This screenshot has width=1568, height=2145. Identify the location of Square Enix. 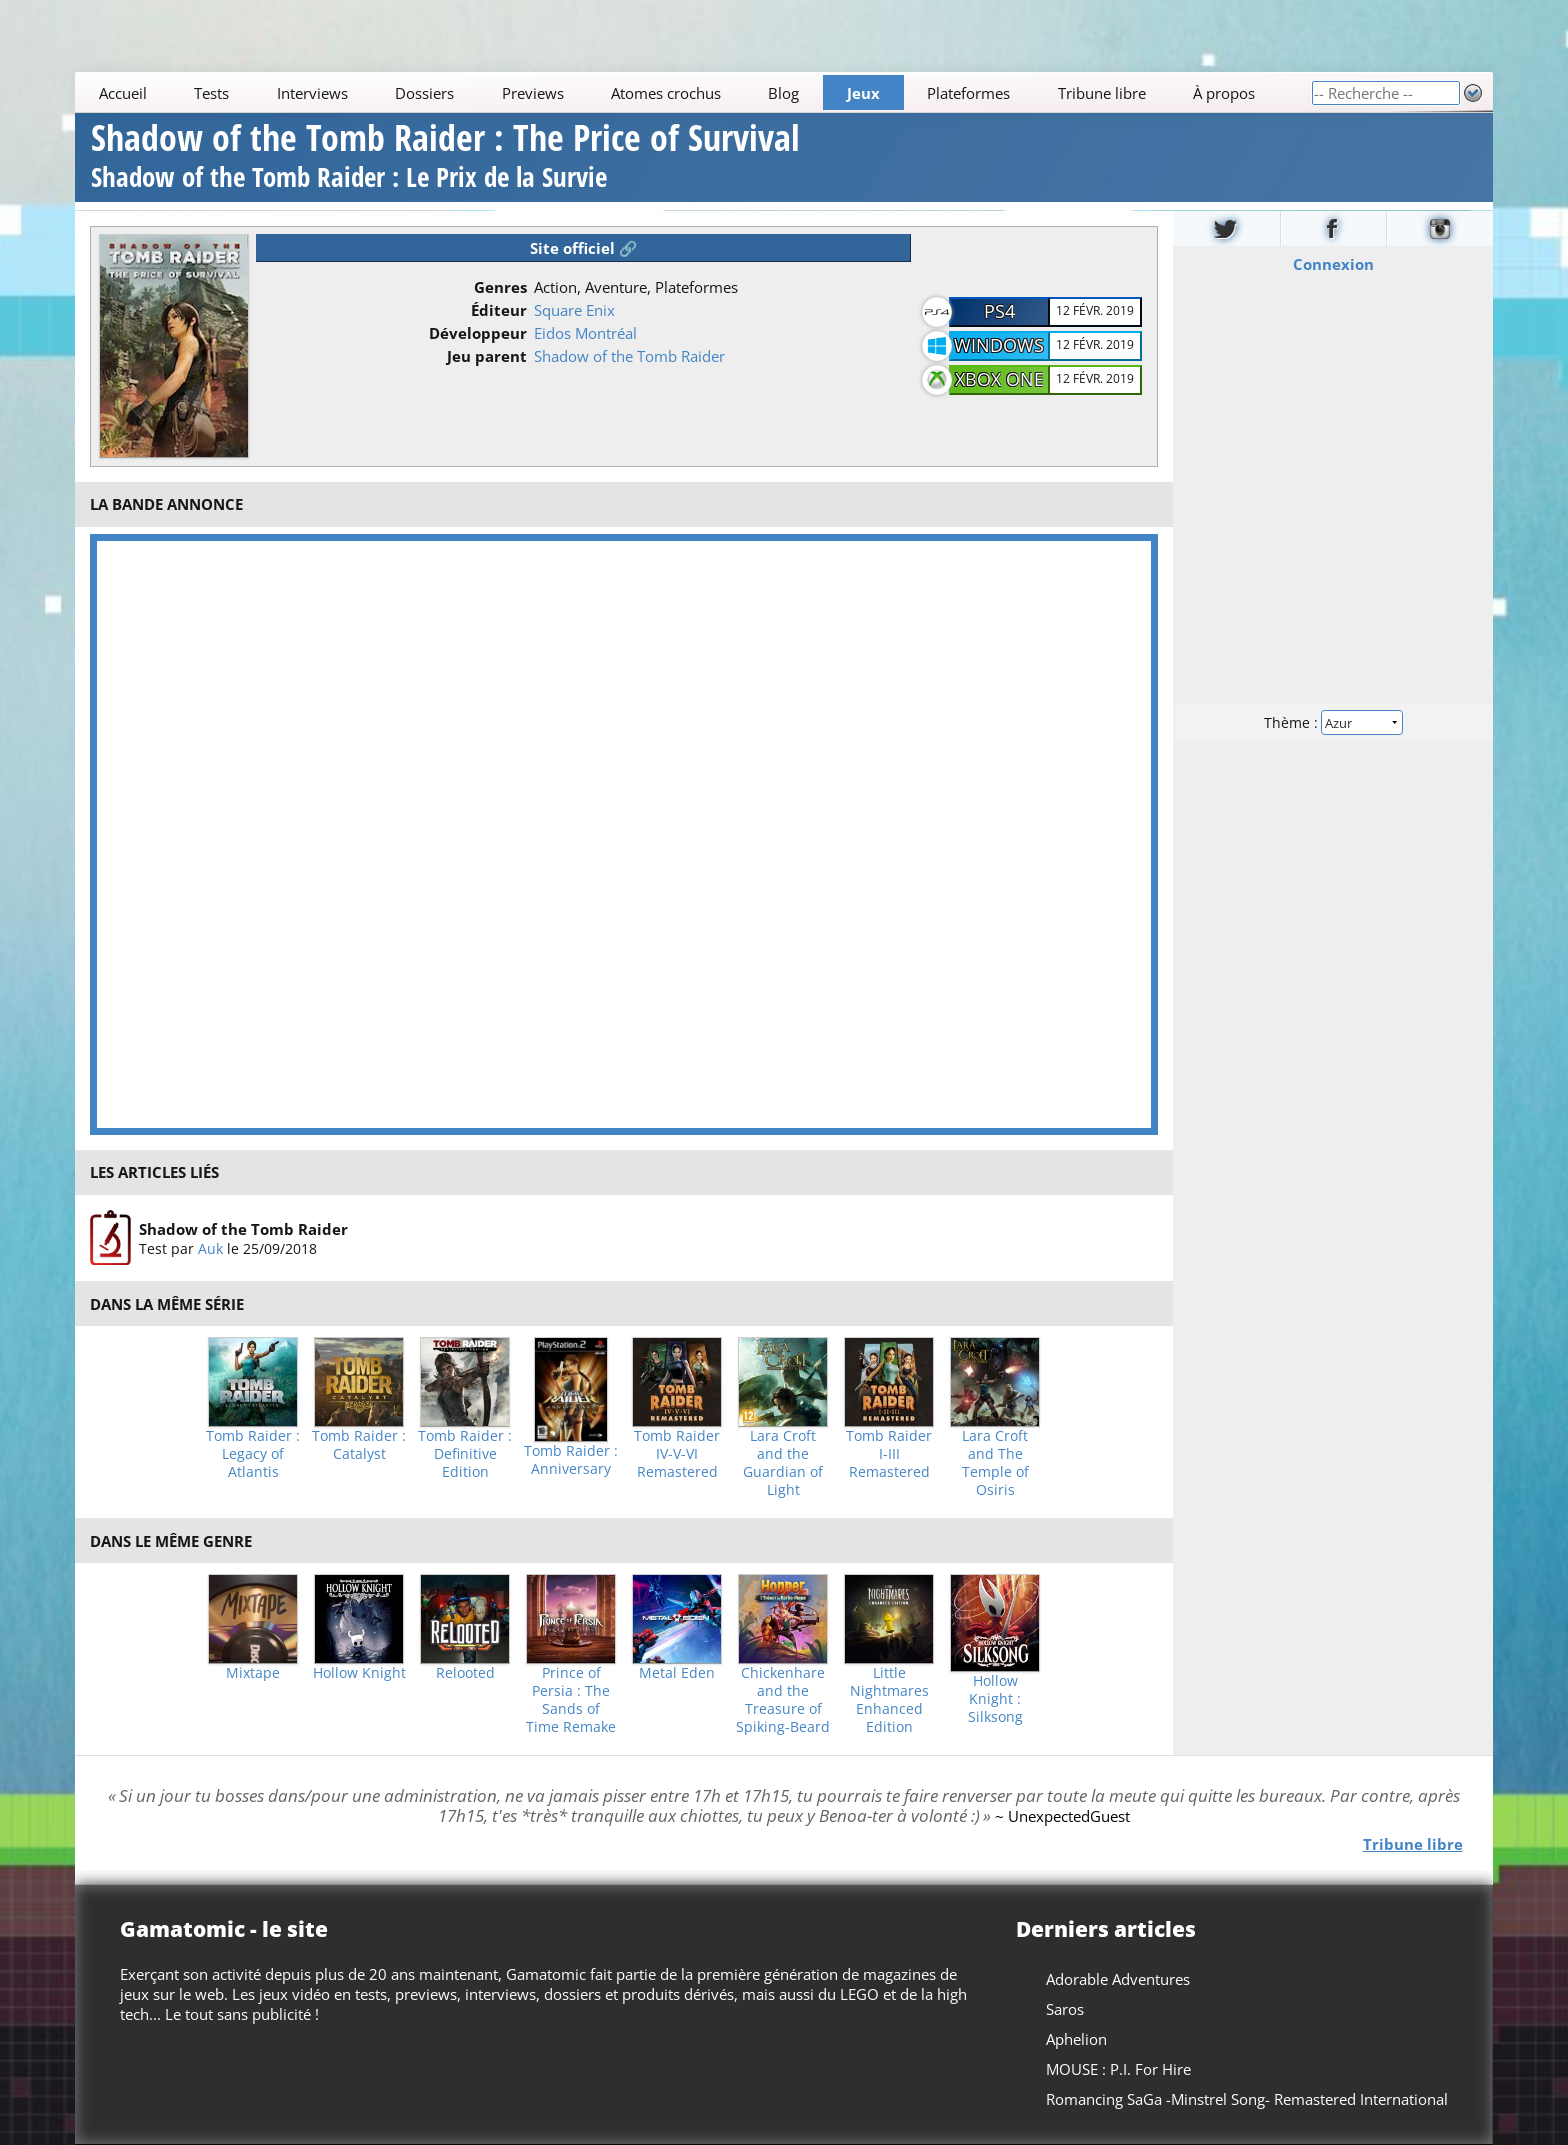
(574, 310).